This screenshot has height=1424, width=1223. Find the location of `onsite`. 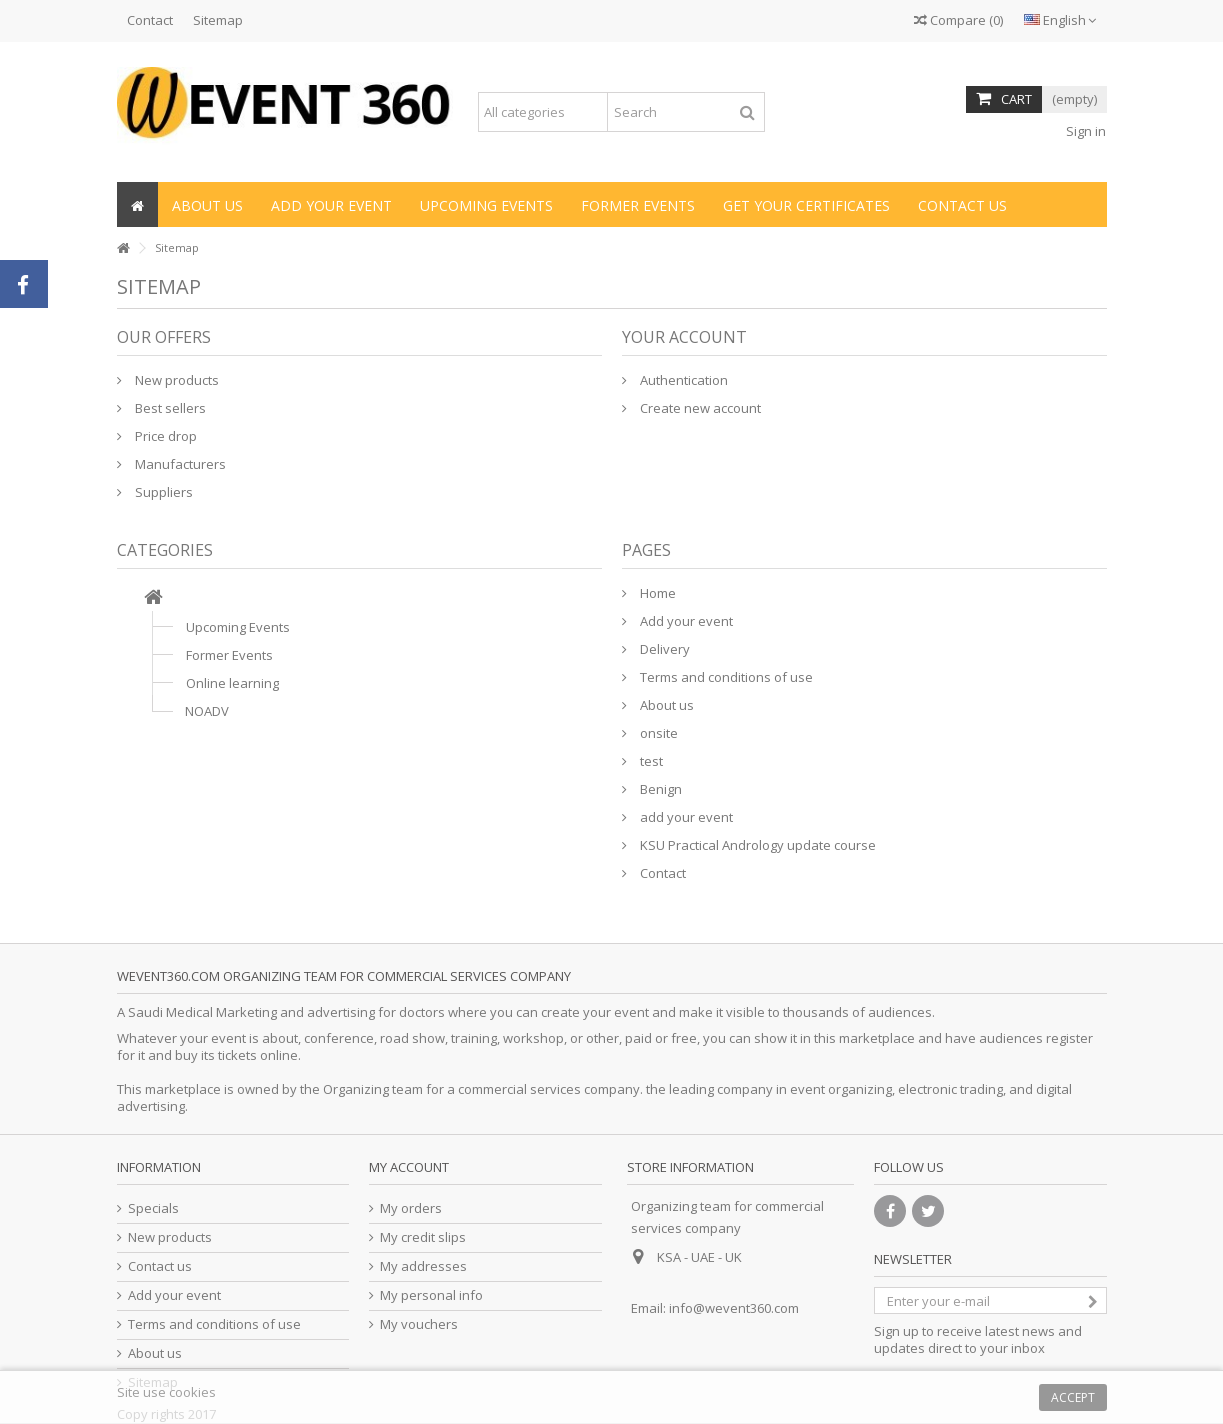

onsite is located at coordinates (657, 733).